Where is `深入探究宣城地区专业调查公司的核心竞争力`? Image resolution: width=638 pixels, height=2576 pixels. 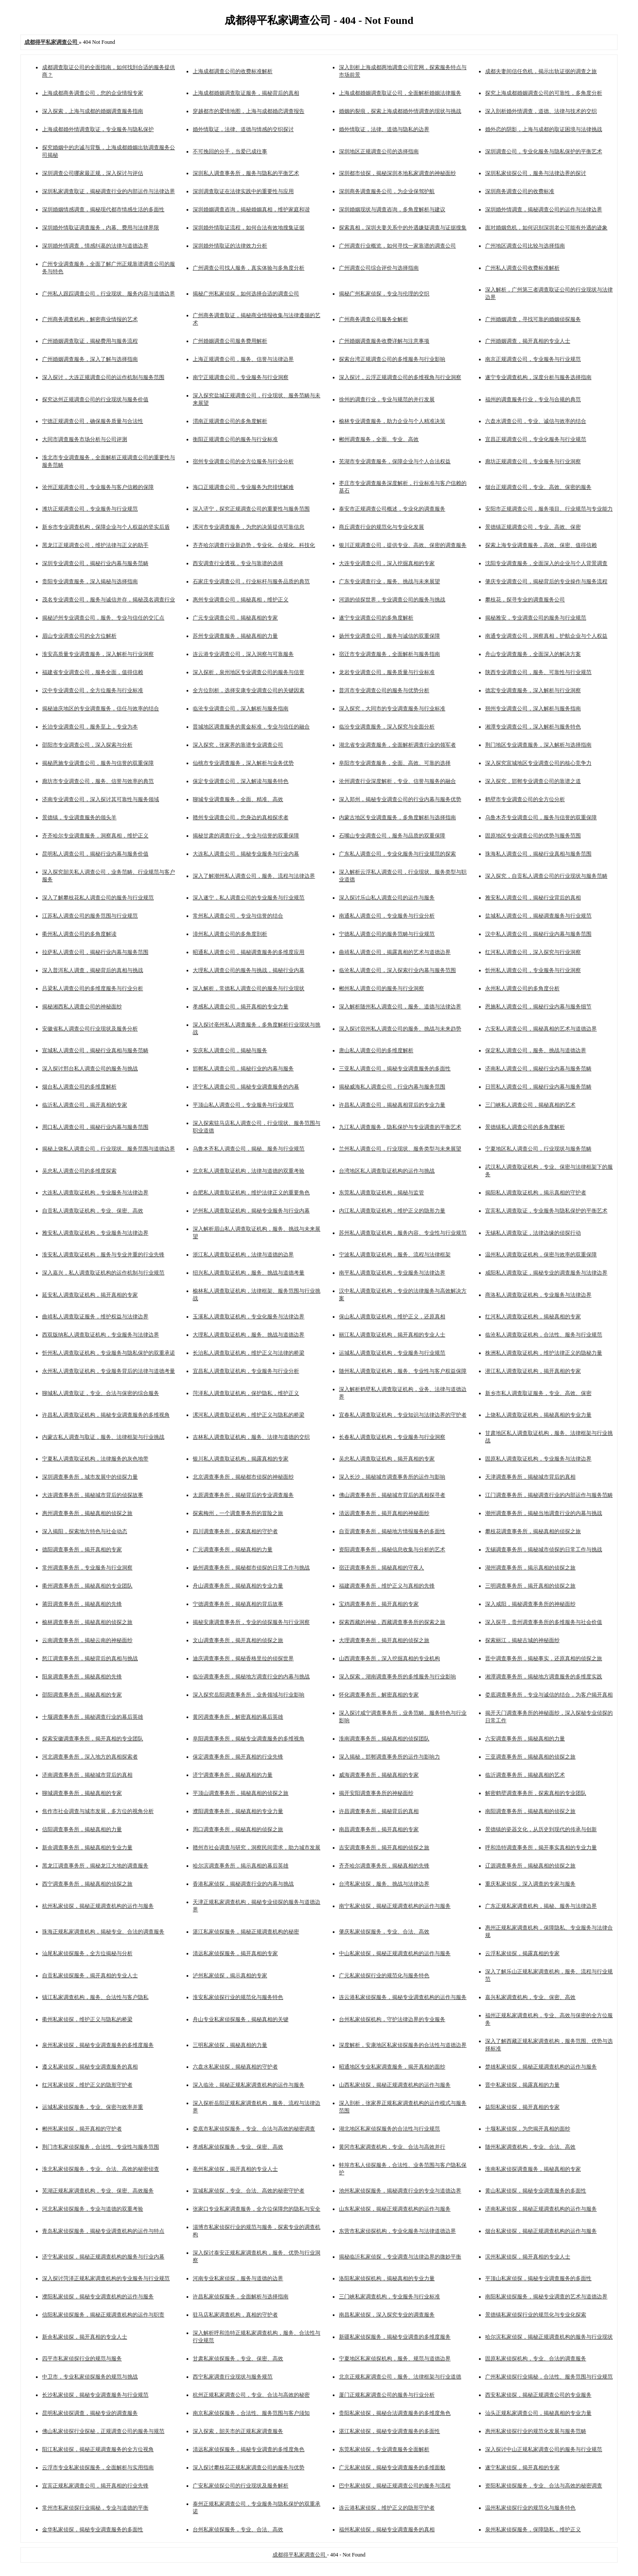 深入探究宣城地区专业调查公司的核心竞争力 is located at coordinates (538, 763).